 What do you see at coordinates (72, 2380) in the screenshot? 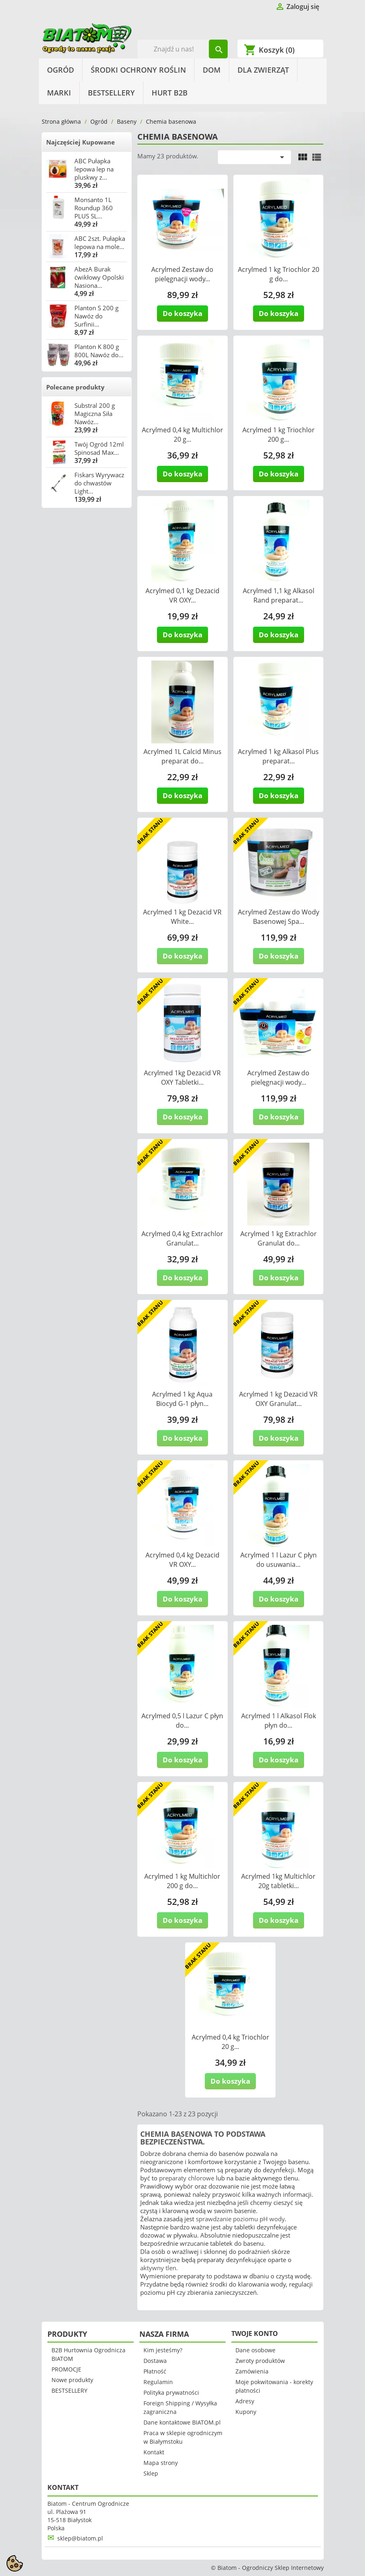
I see `Nowe produkty` at bounding box center [72, 2380].